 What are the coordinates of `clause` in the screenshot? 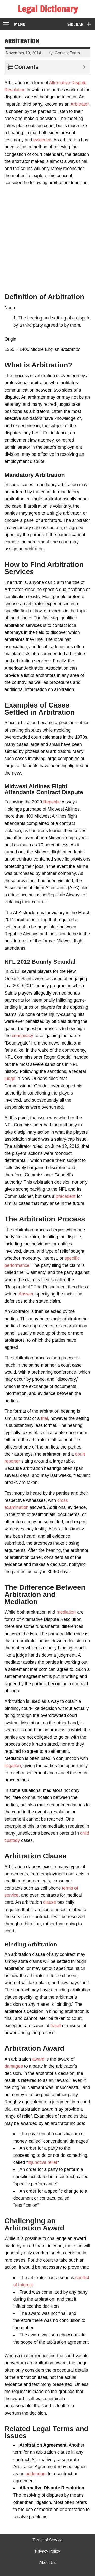 It's located at (49, 1902).